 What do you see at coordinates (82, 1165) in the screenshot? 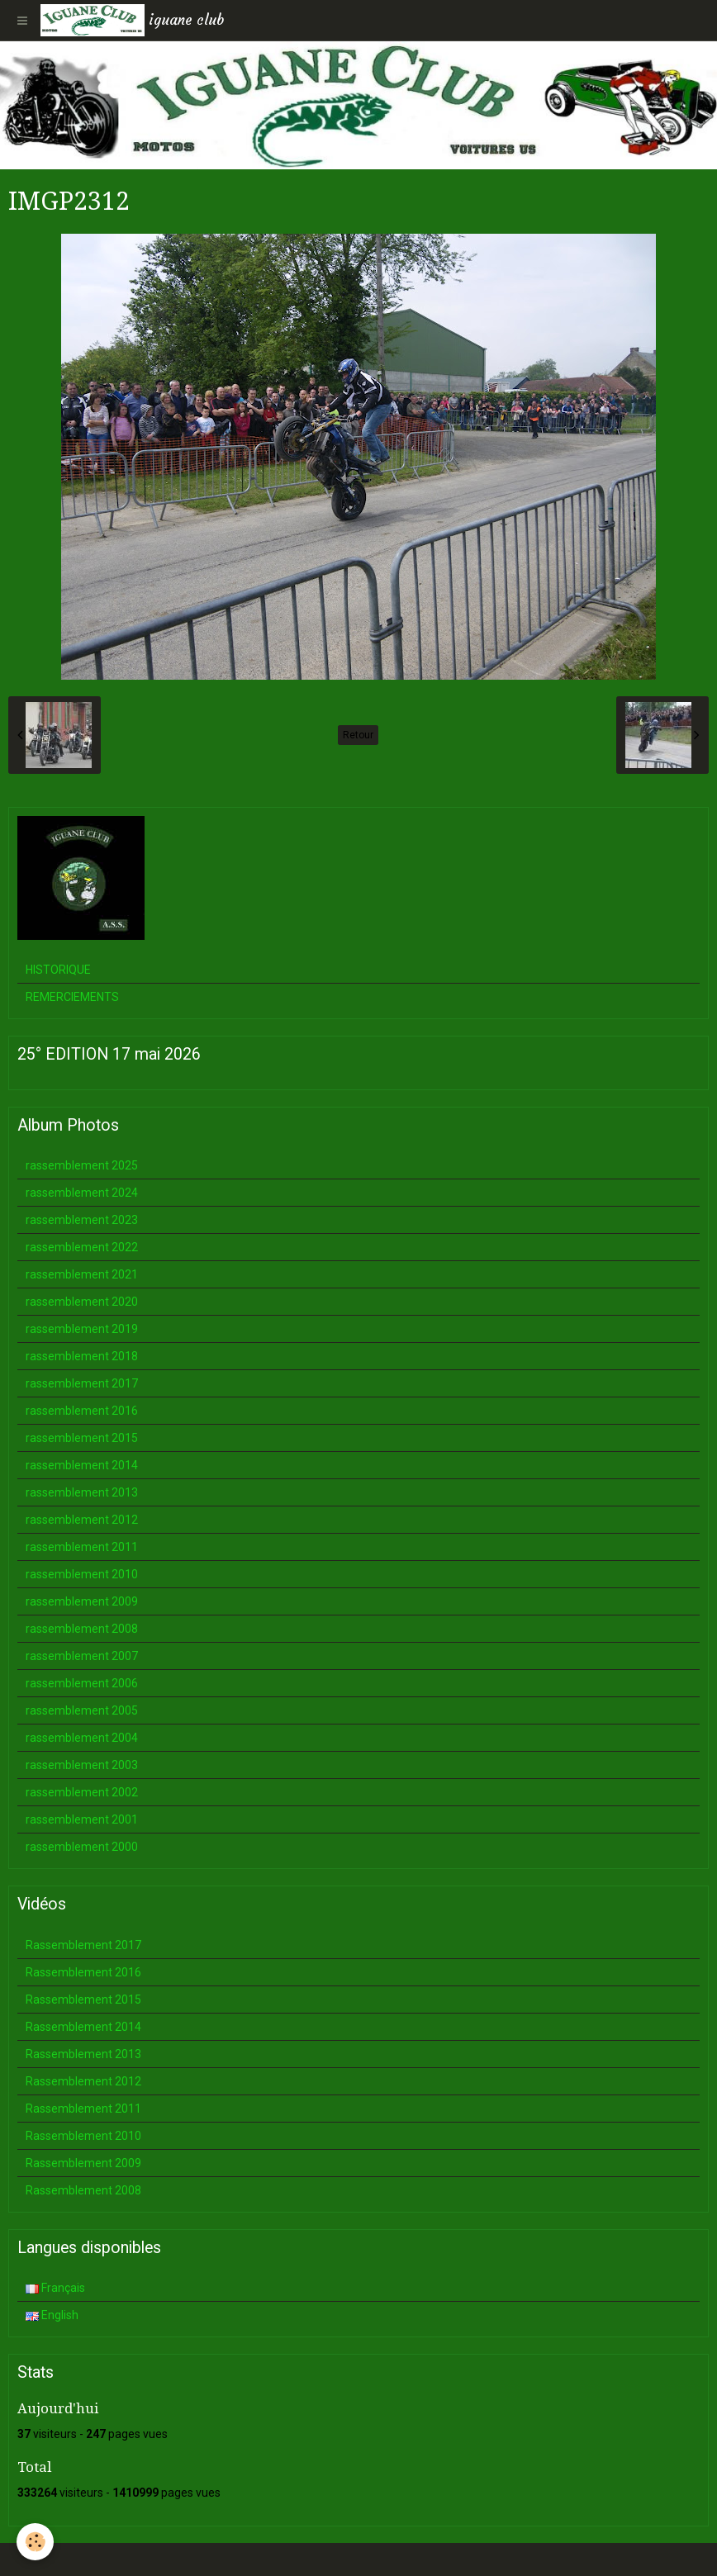
I see `rassemblement 2025` at bounding box center [82, 1165].